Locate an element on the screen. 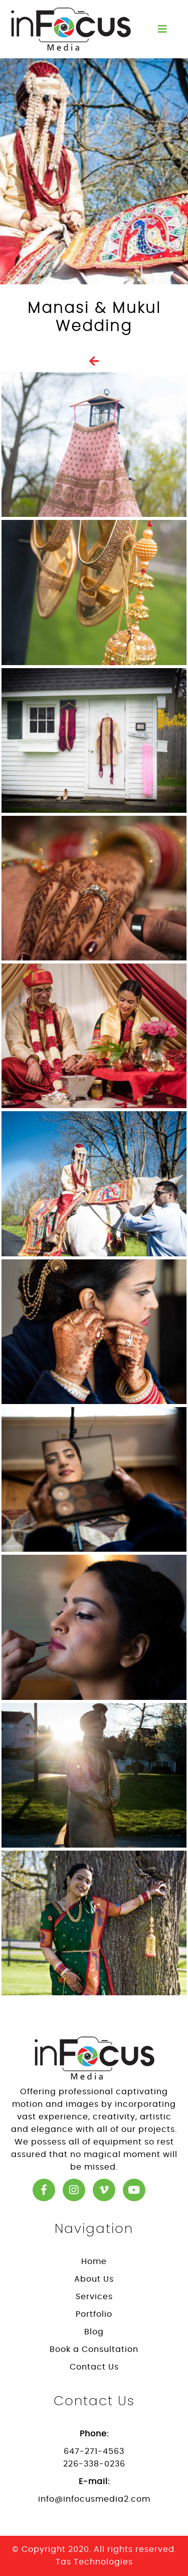 The image size is (188, 2576). Tas Technologies is located at coordinates (94, 2562).